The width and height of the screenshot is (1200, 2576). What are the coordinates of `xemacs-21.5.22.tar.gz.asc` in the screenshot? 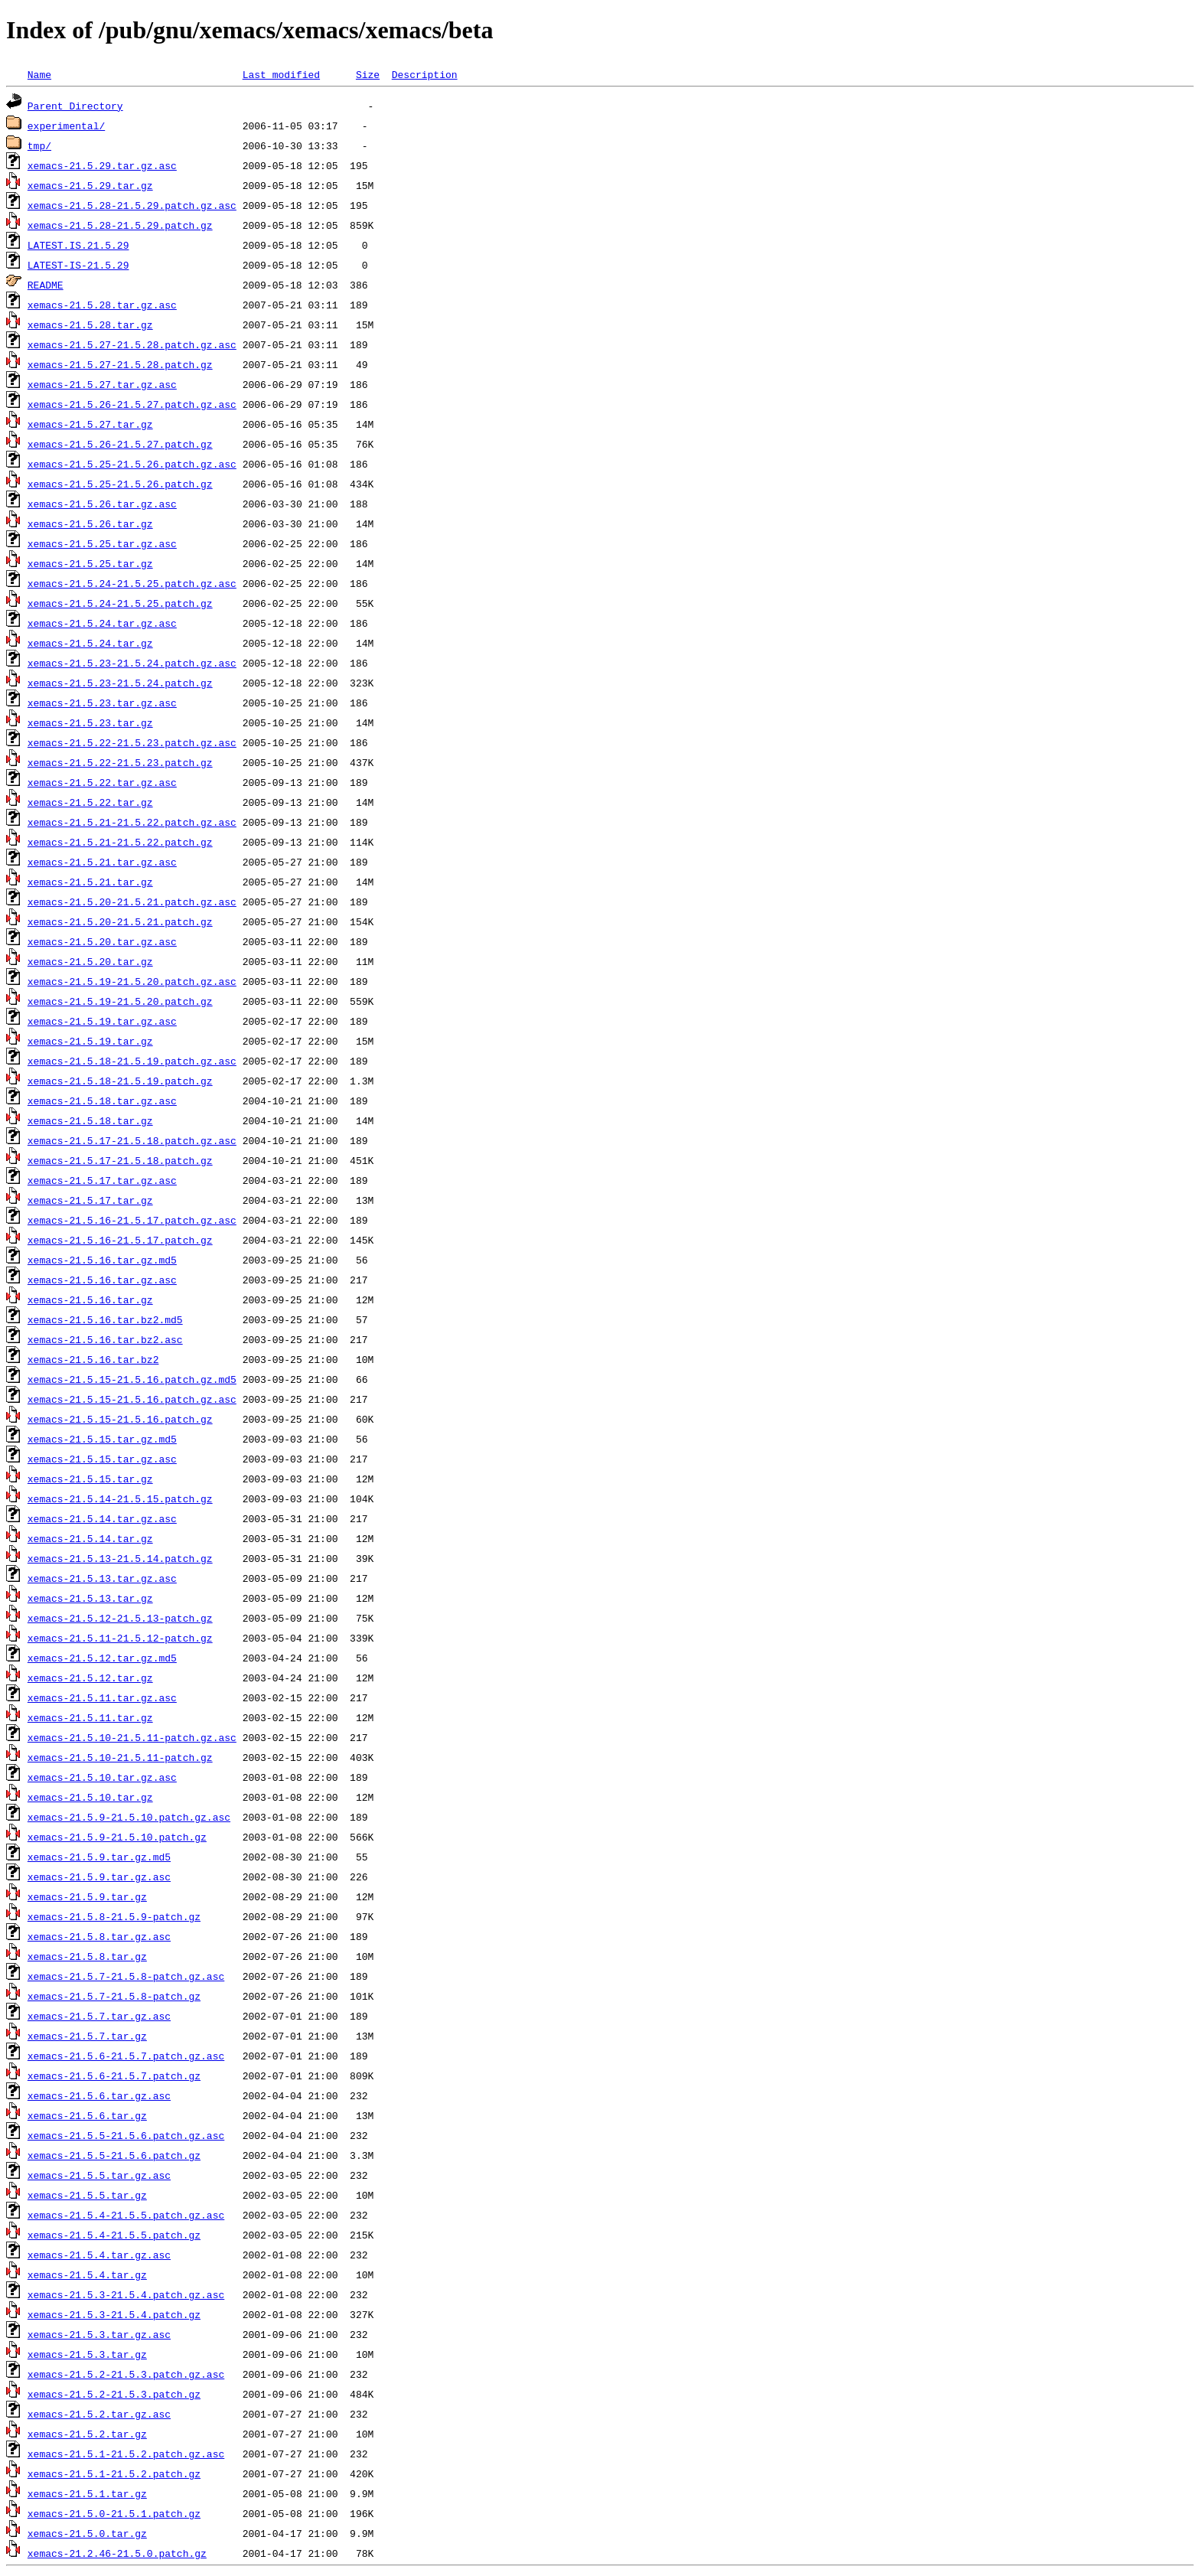 It's located at (102, 782).